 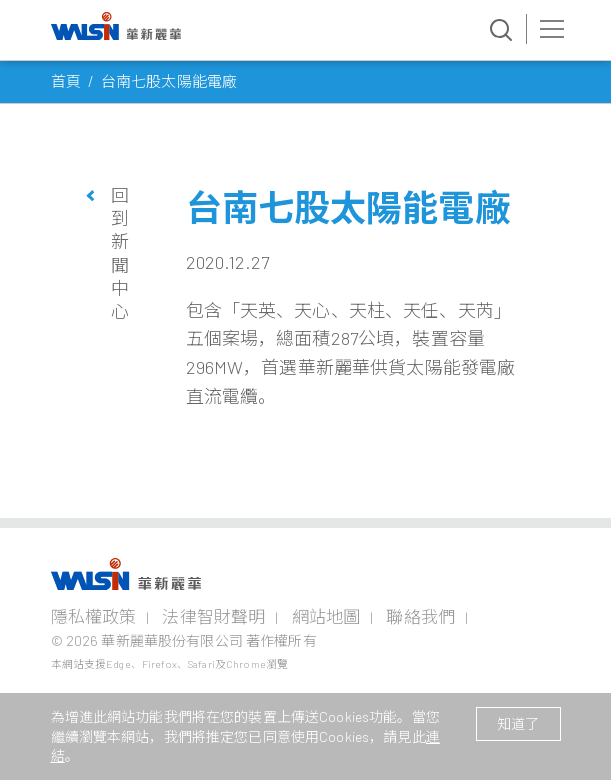 What do you see at coordinates (120, 253) in the screenshot?
I see `回到新聞中心` at bounding box center [120, 253].